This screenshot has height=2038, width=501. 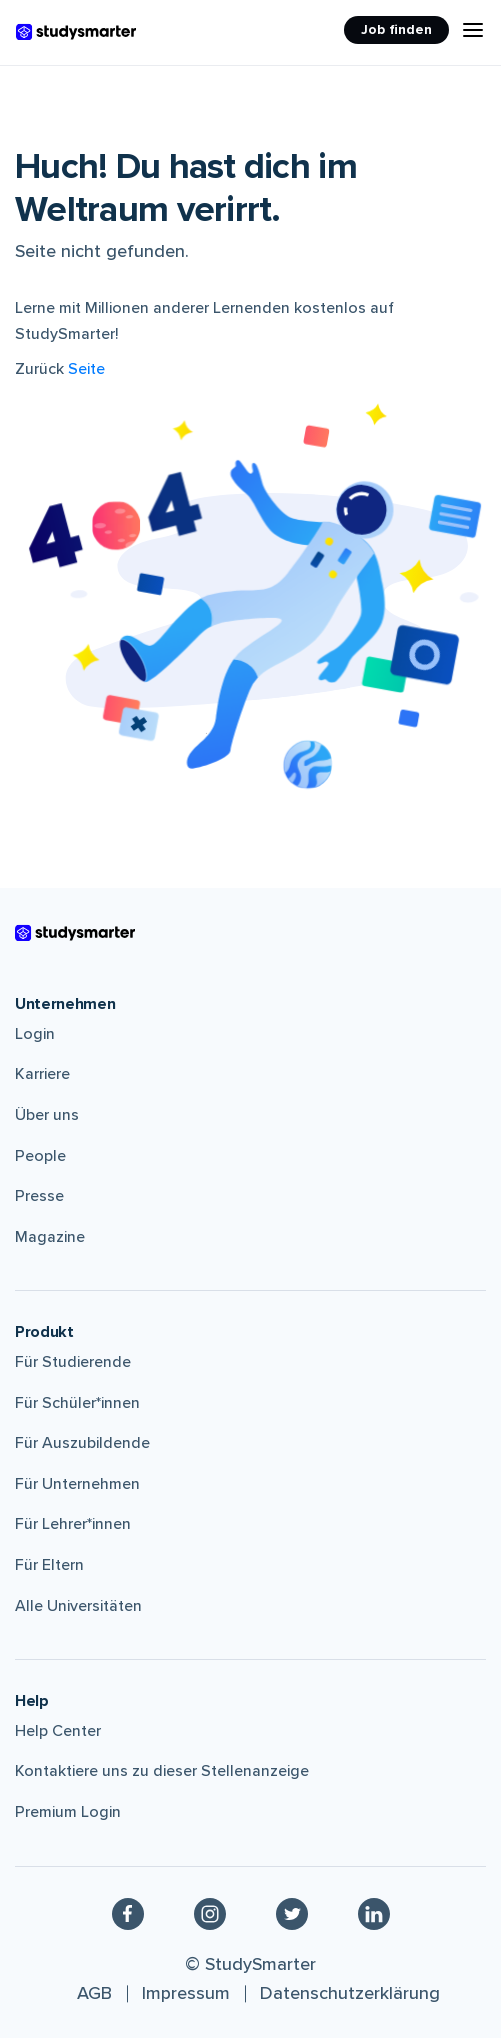 I want to click on Datenschutzerklärung, so click(x=350, y=1993).